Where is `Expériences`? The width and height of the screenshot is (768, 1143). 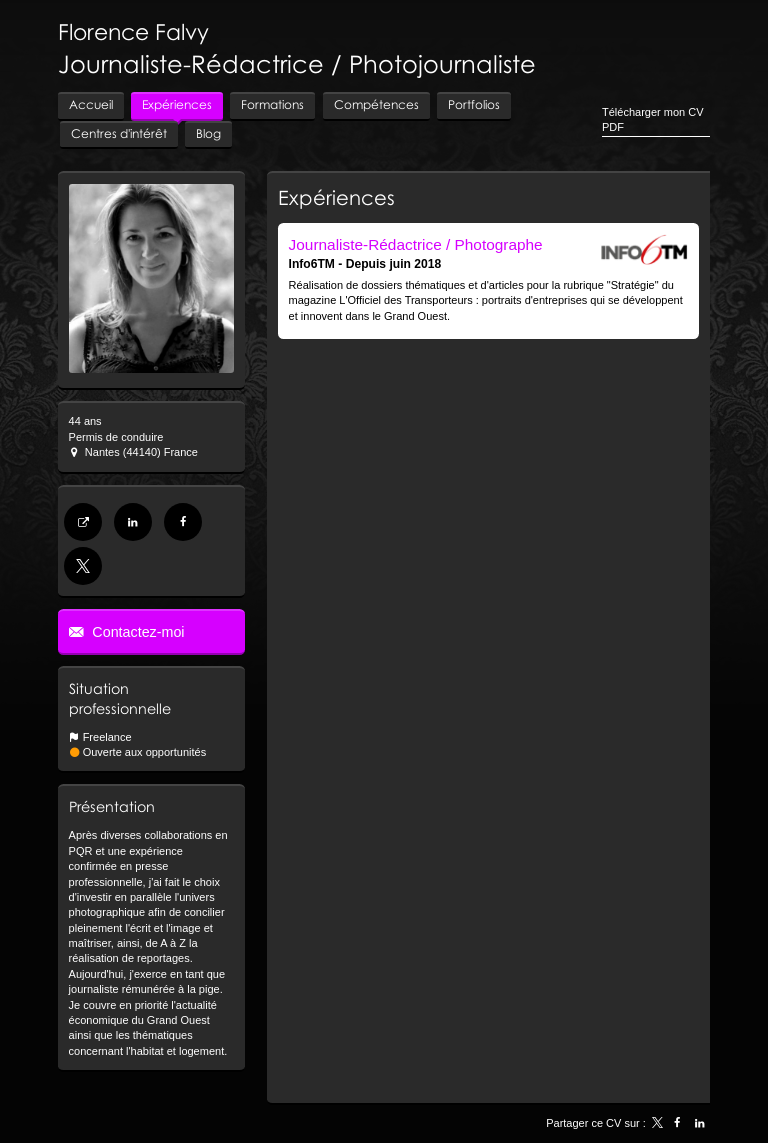
Expériences is located at coordinates (336, 197).